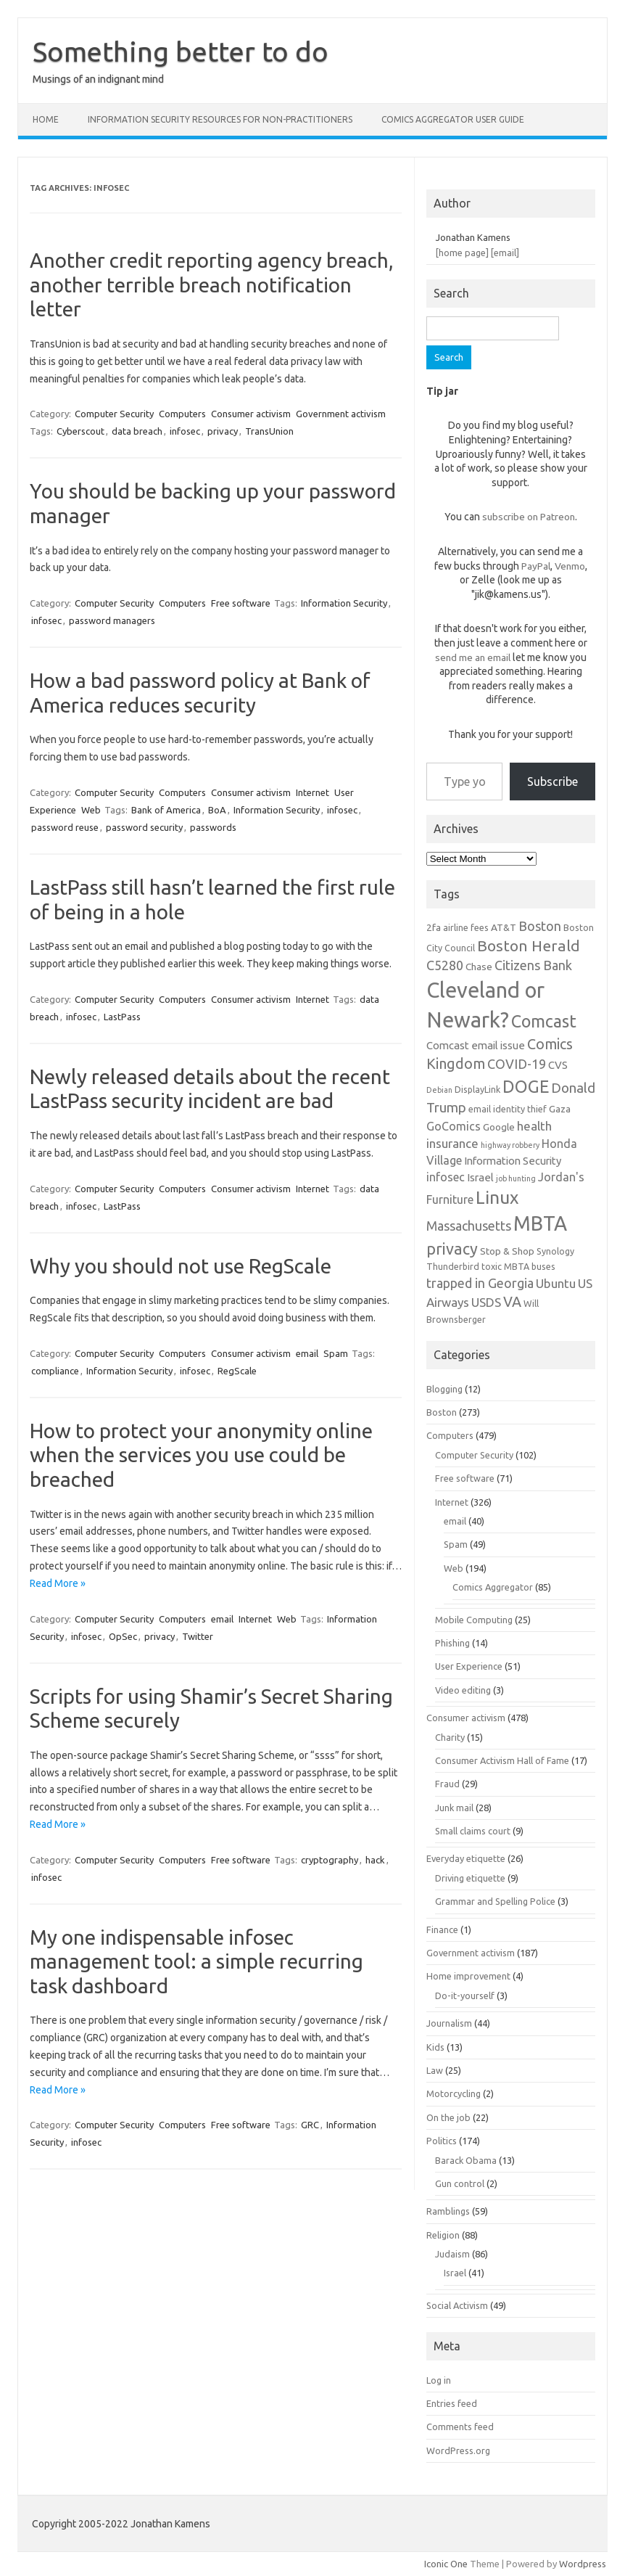 This screenshot has width=625, height=2576. What do you see at coordinates (570, 566) in the screenshot?
I see `Venmo` at bounding box center [570, 566].